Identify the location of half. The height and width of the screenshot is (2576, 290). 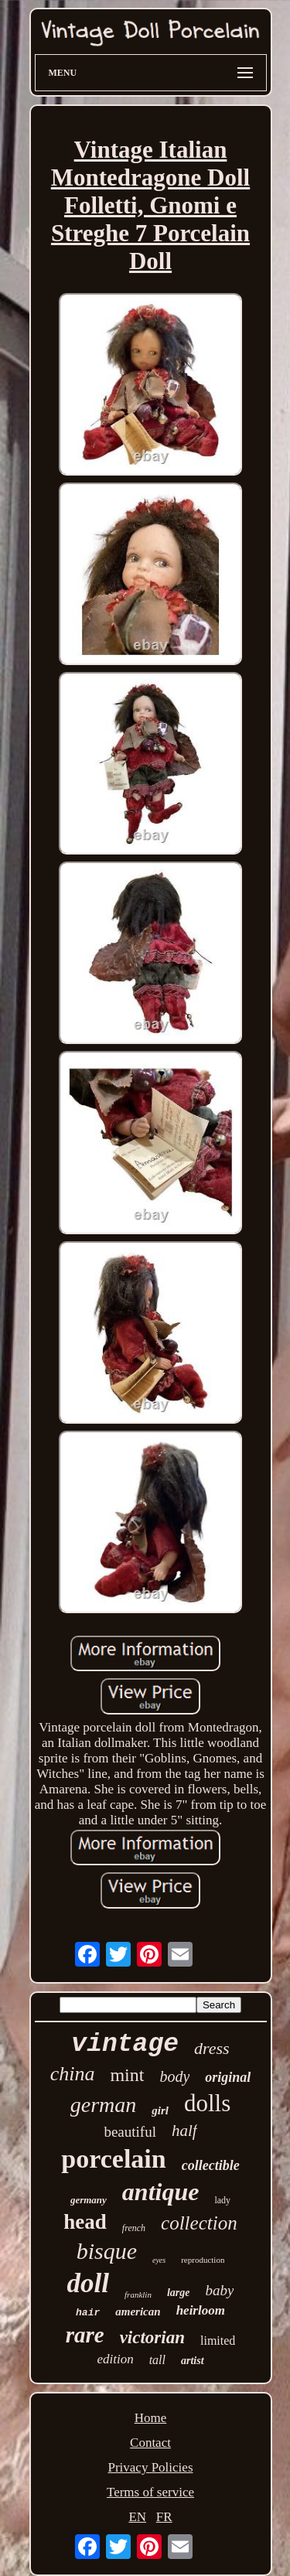
(184, 2130).